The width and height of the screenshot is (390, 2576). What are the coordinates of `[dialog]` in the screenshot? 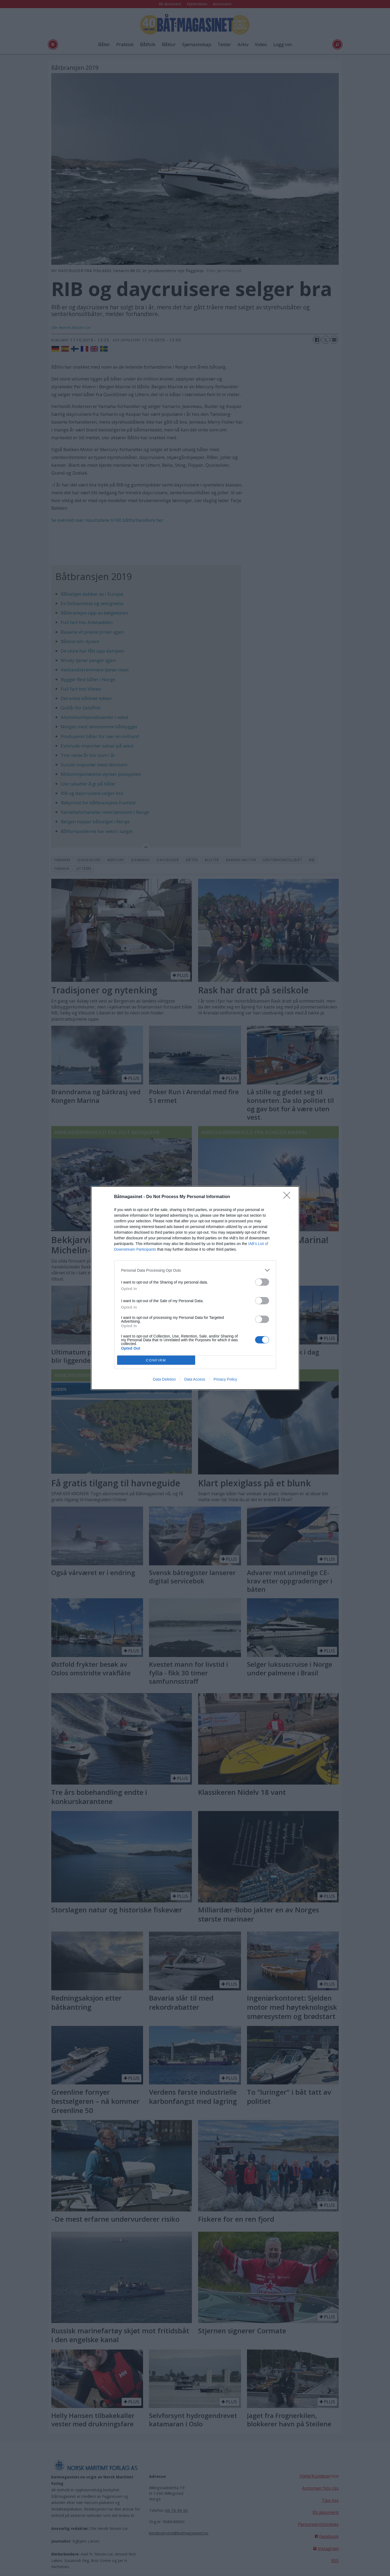 It's located at (195, 1288).